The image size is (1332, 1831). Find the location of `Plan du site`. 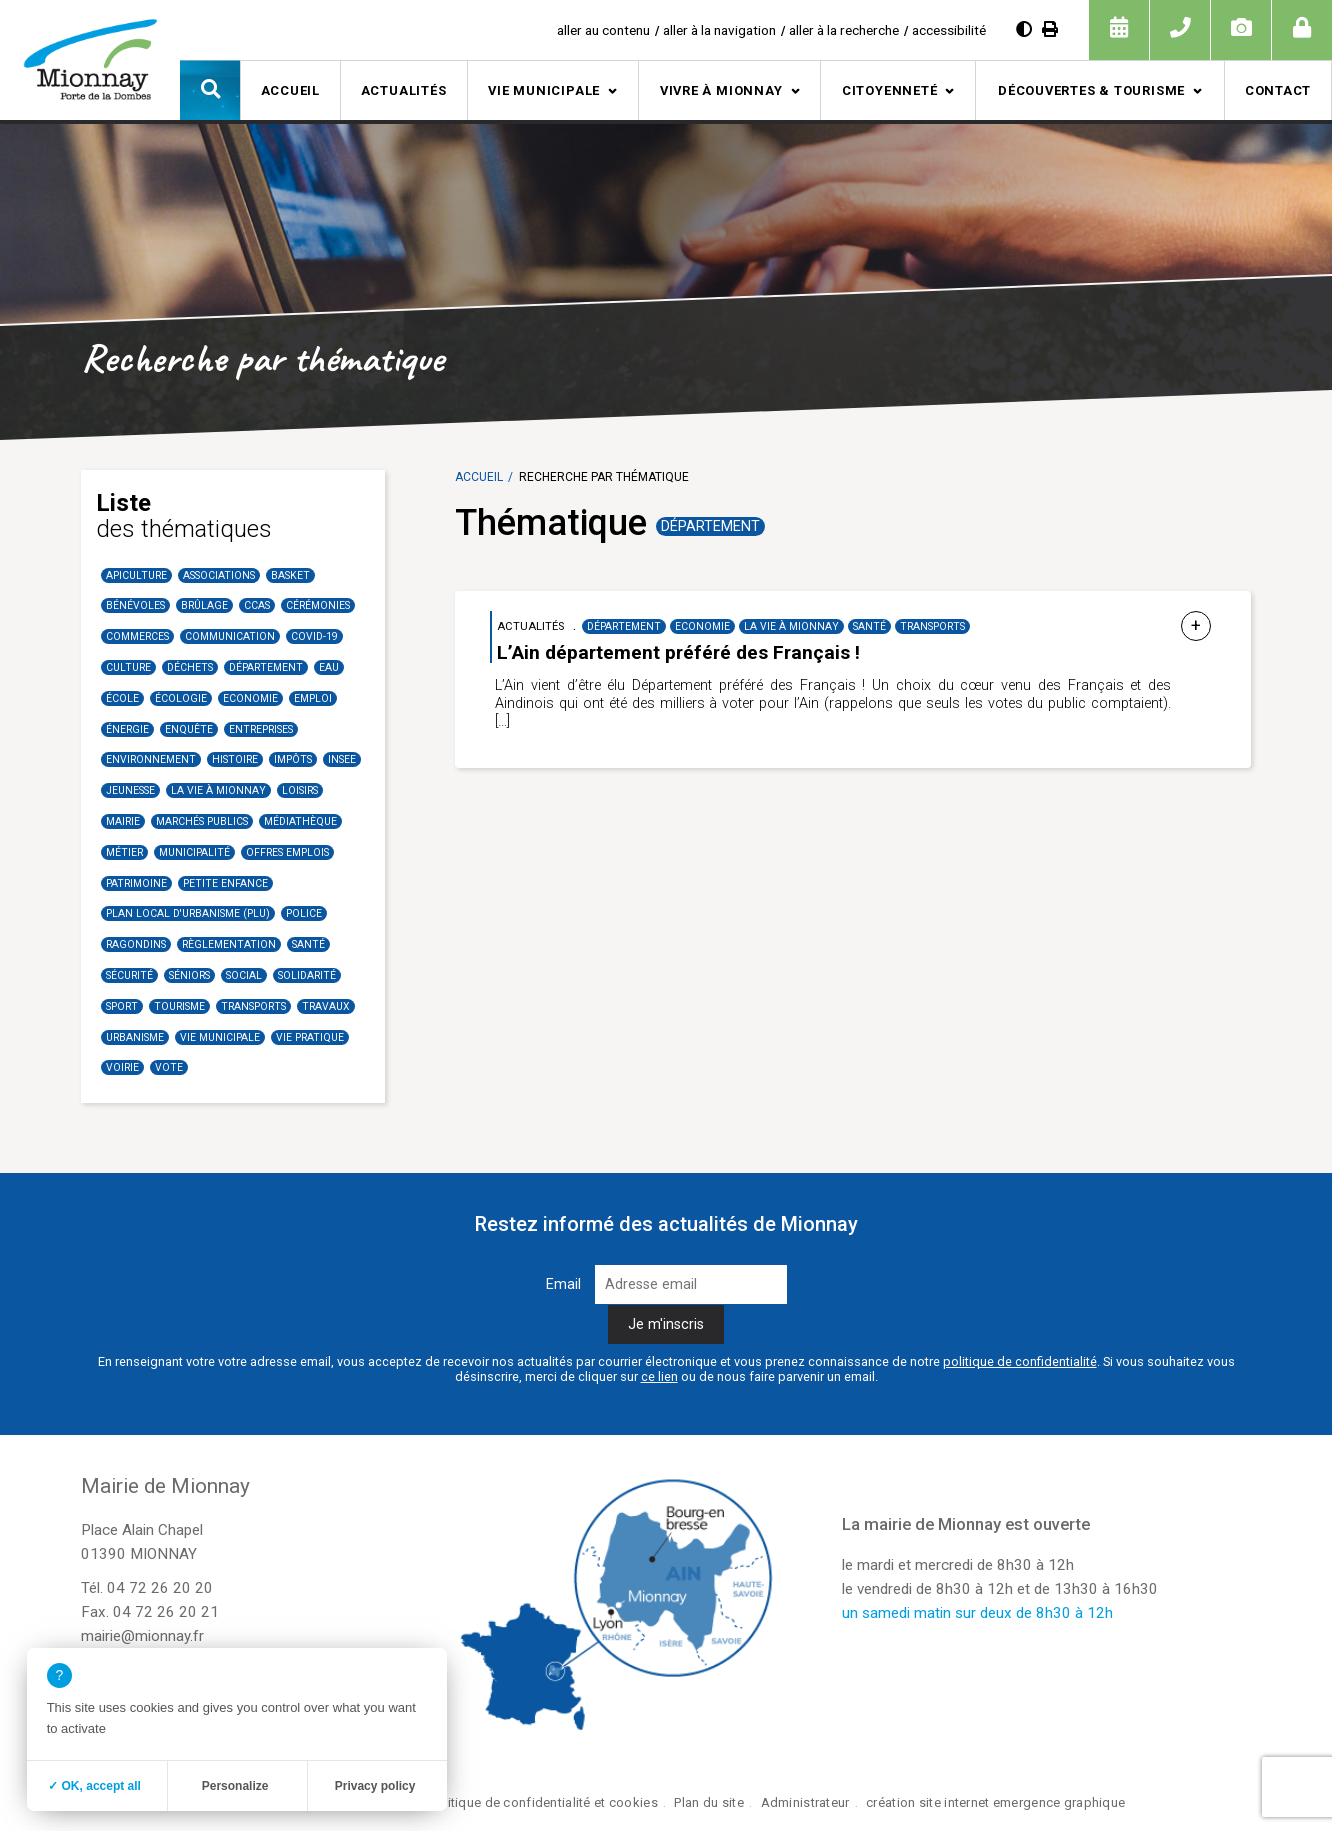

Plan du site is located at coordinates (708, 1802).